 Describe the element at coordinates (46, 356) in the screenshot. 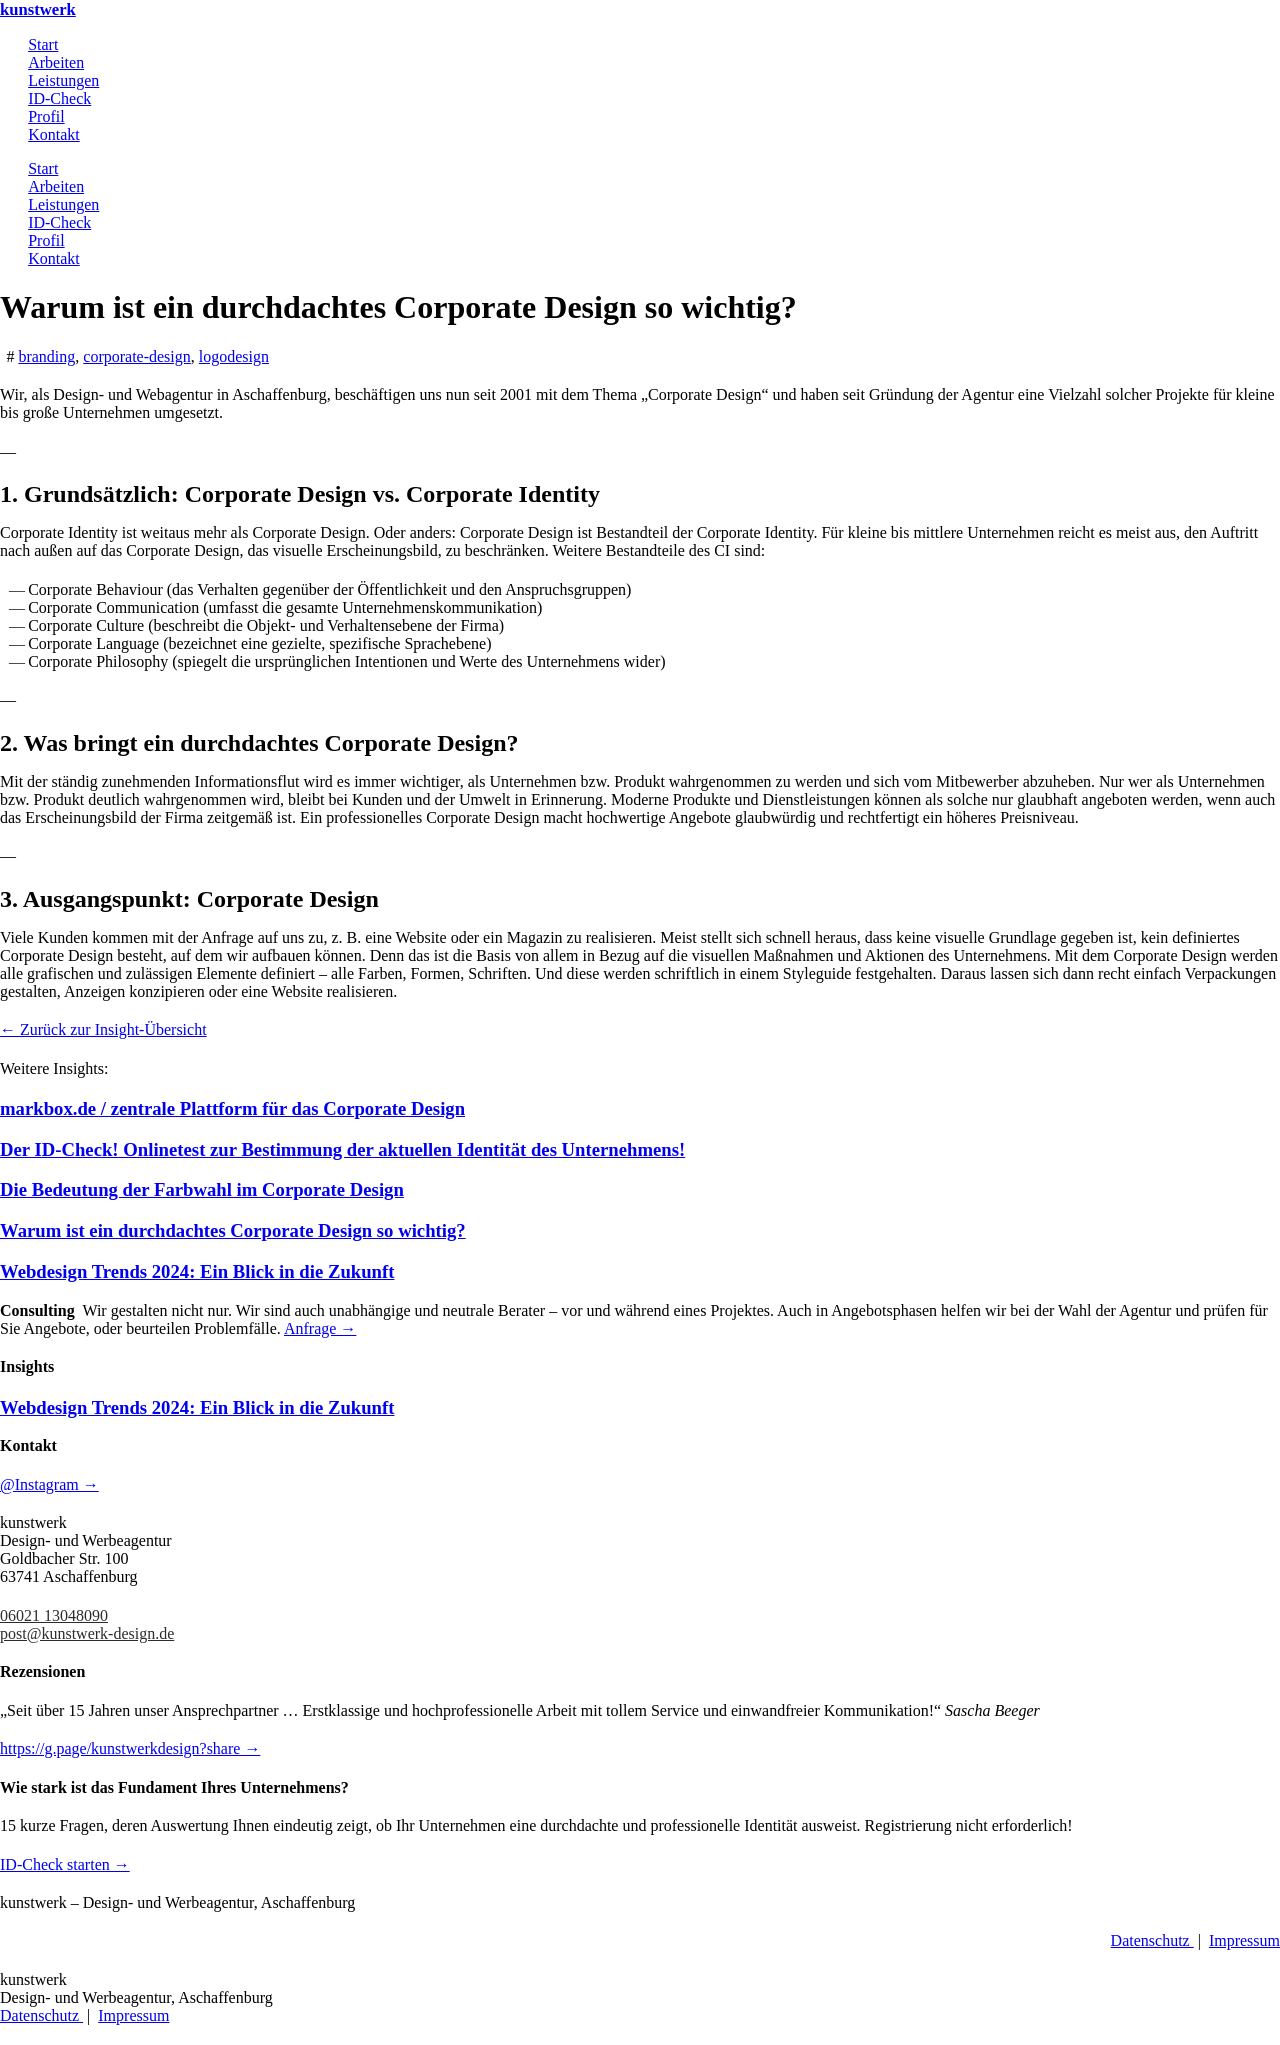

I see `branding` at that location.